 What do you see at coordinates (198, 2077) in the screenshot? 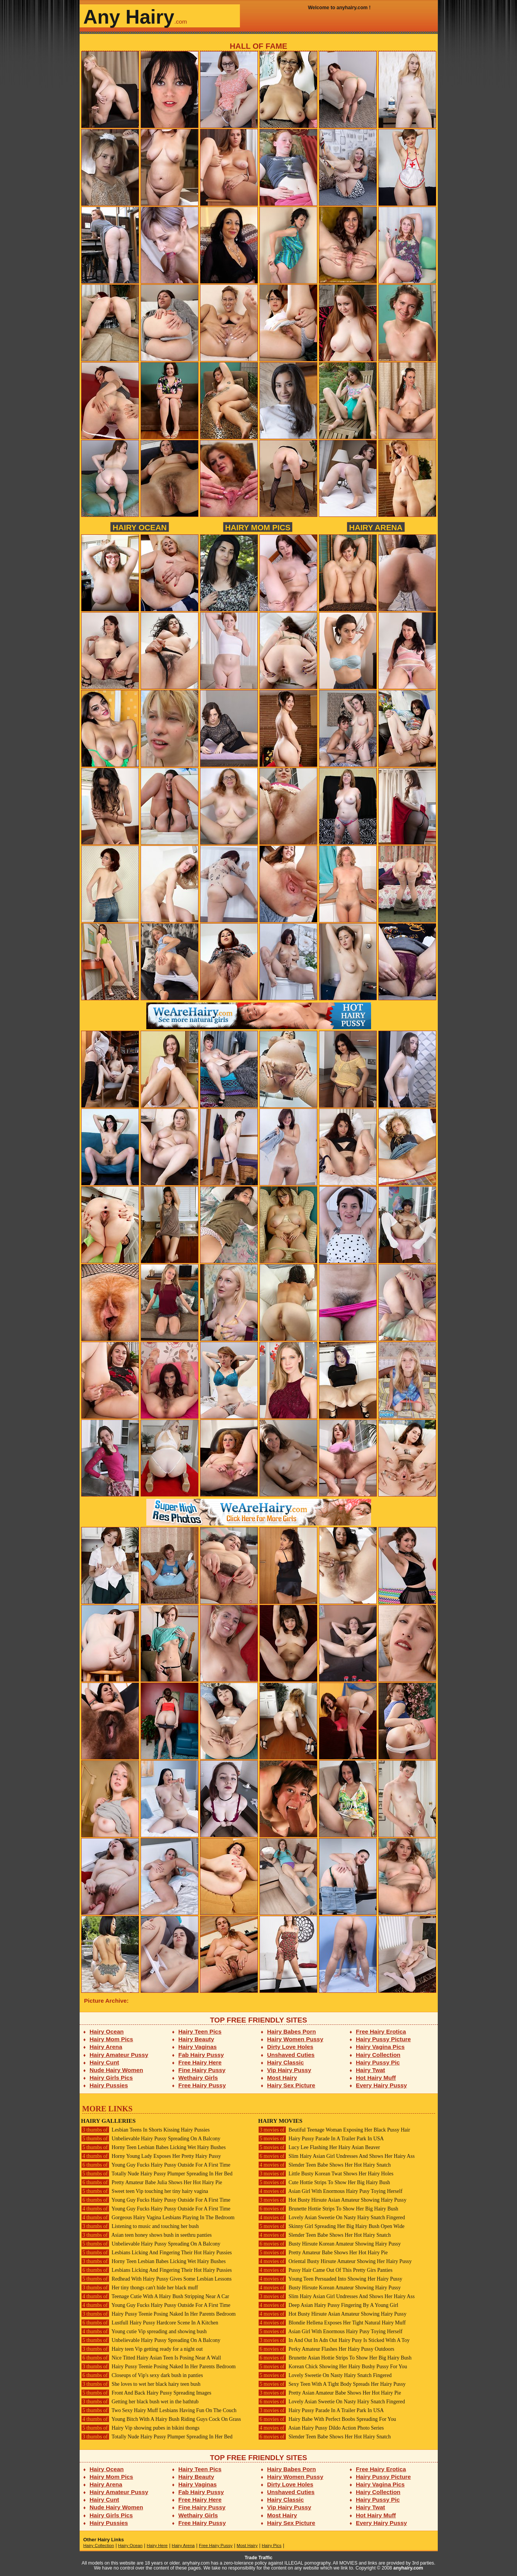
I see `Wethairy Girls` at bounding box center [198, 2077].